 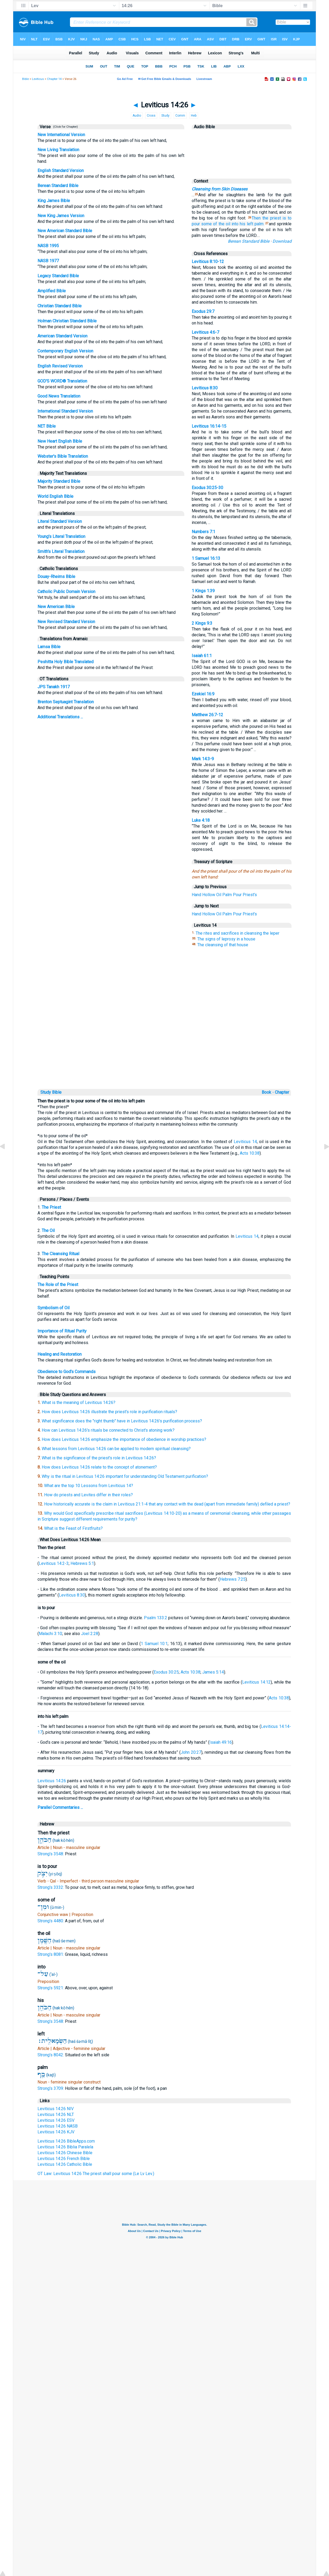 What do you see at coordinates (55, 2131) in the screenshot?
I see `Leviticus 14:26 KJV` at bounding box center [55, 2131].